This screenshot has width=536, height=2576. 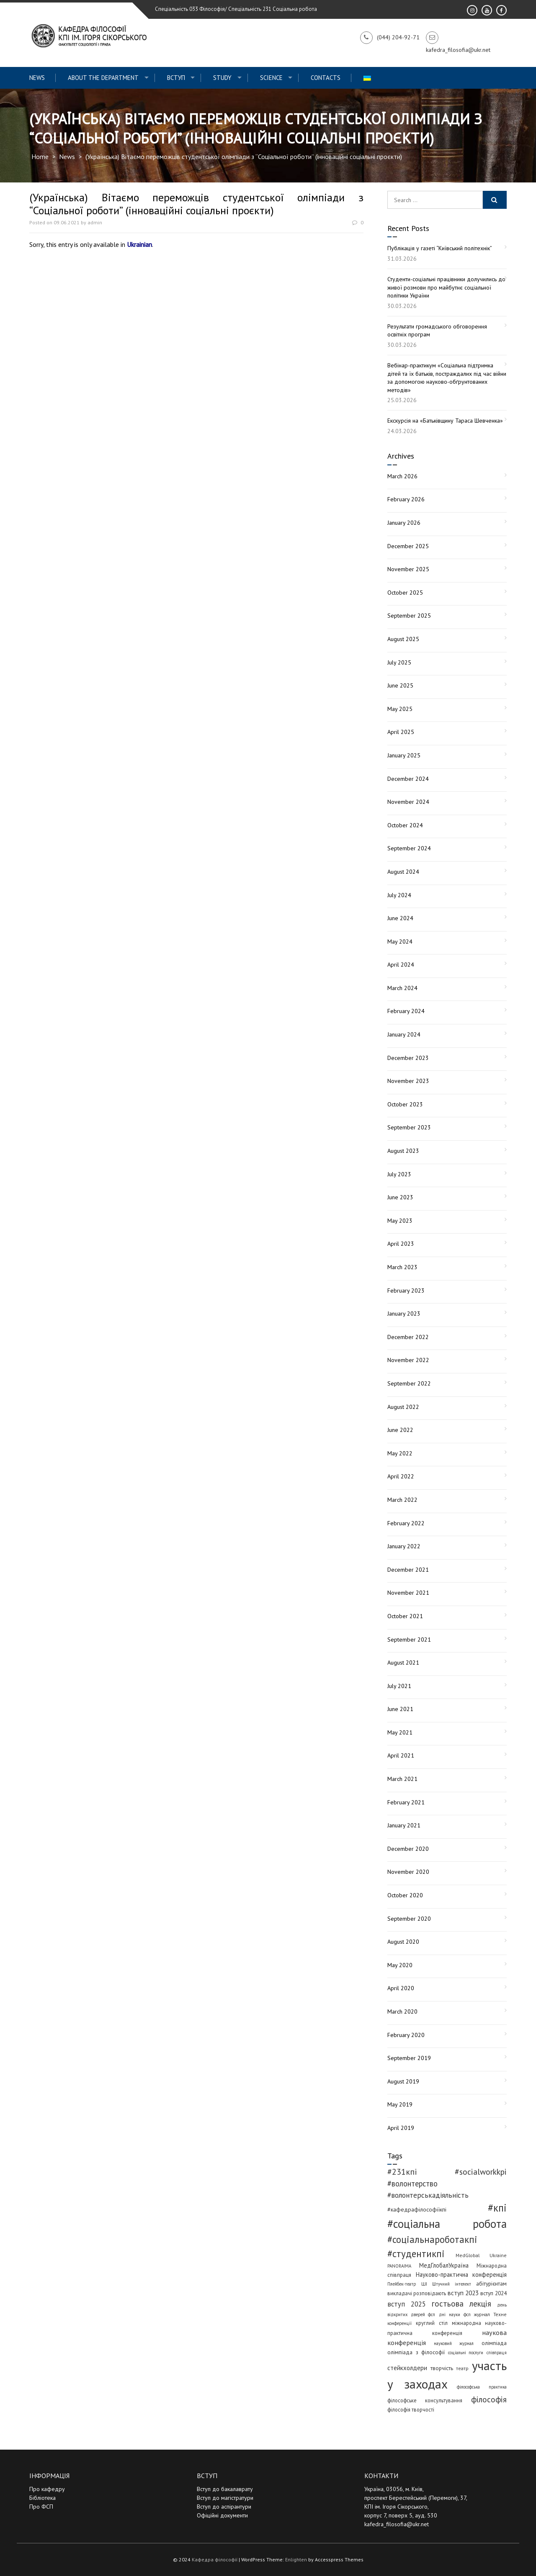 What do you see at coordinates (400, 1197) in the screenshot?
I see `June 2023` at bounding box center [400, 1197].